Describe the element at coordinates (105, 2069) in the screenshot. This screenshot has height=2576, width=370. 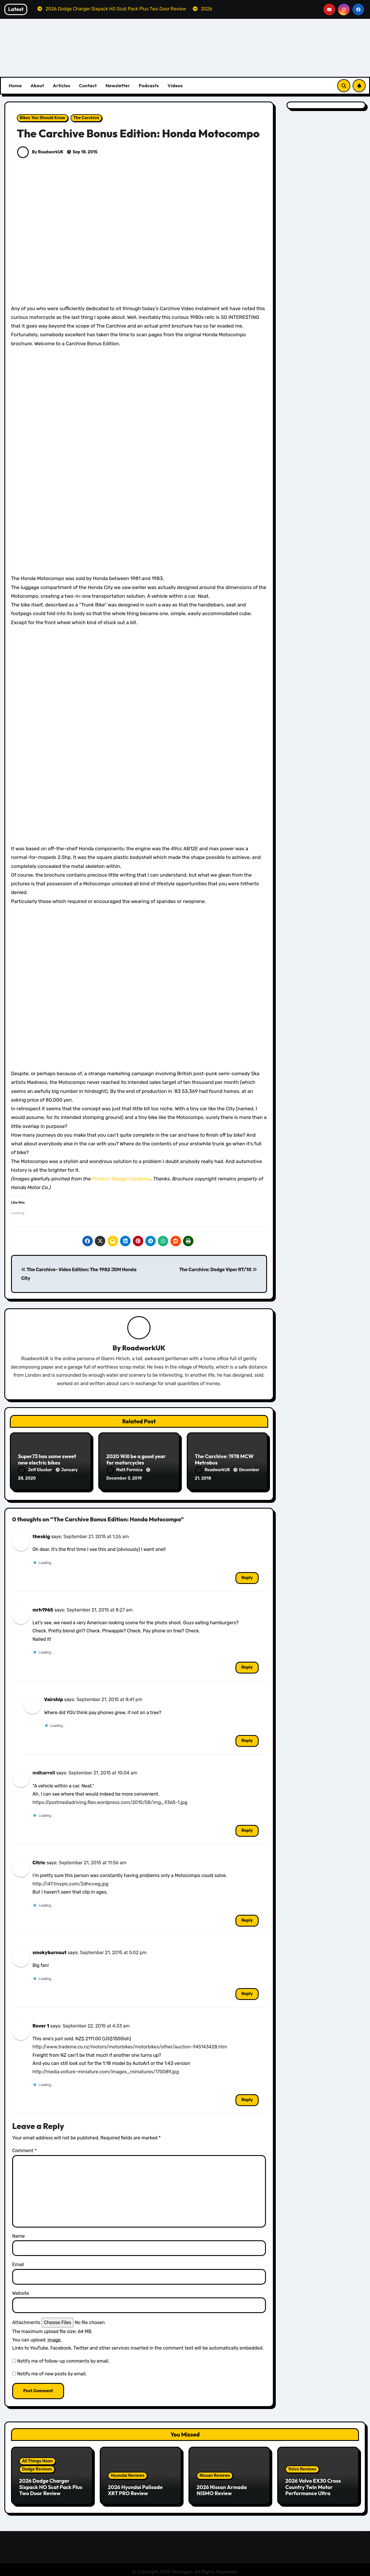
I see `http://media.voiture-miniature.com/images_miniatures/170089.jpg` at that location.